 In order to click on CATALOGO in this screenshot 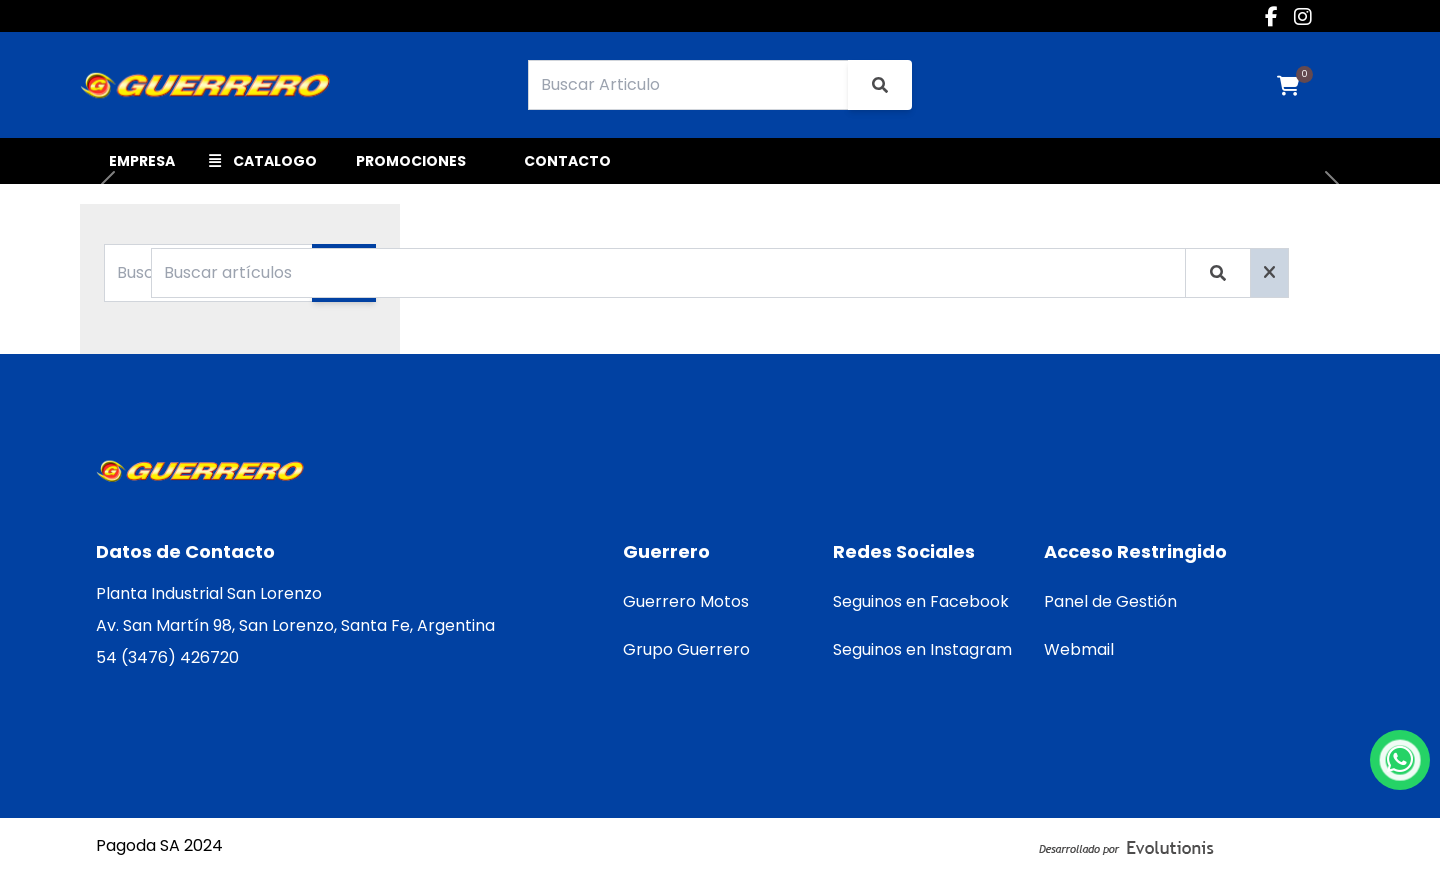, I will do `click(263, 161)`.